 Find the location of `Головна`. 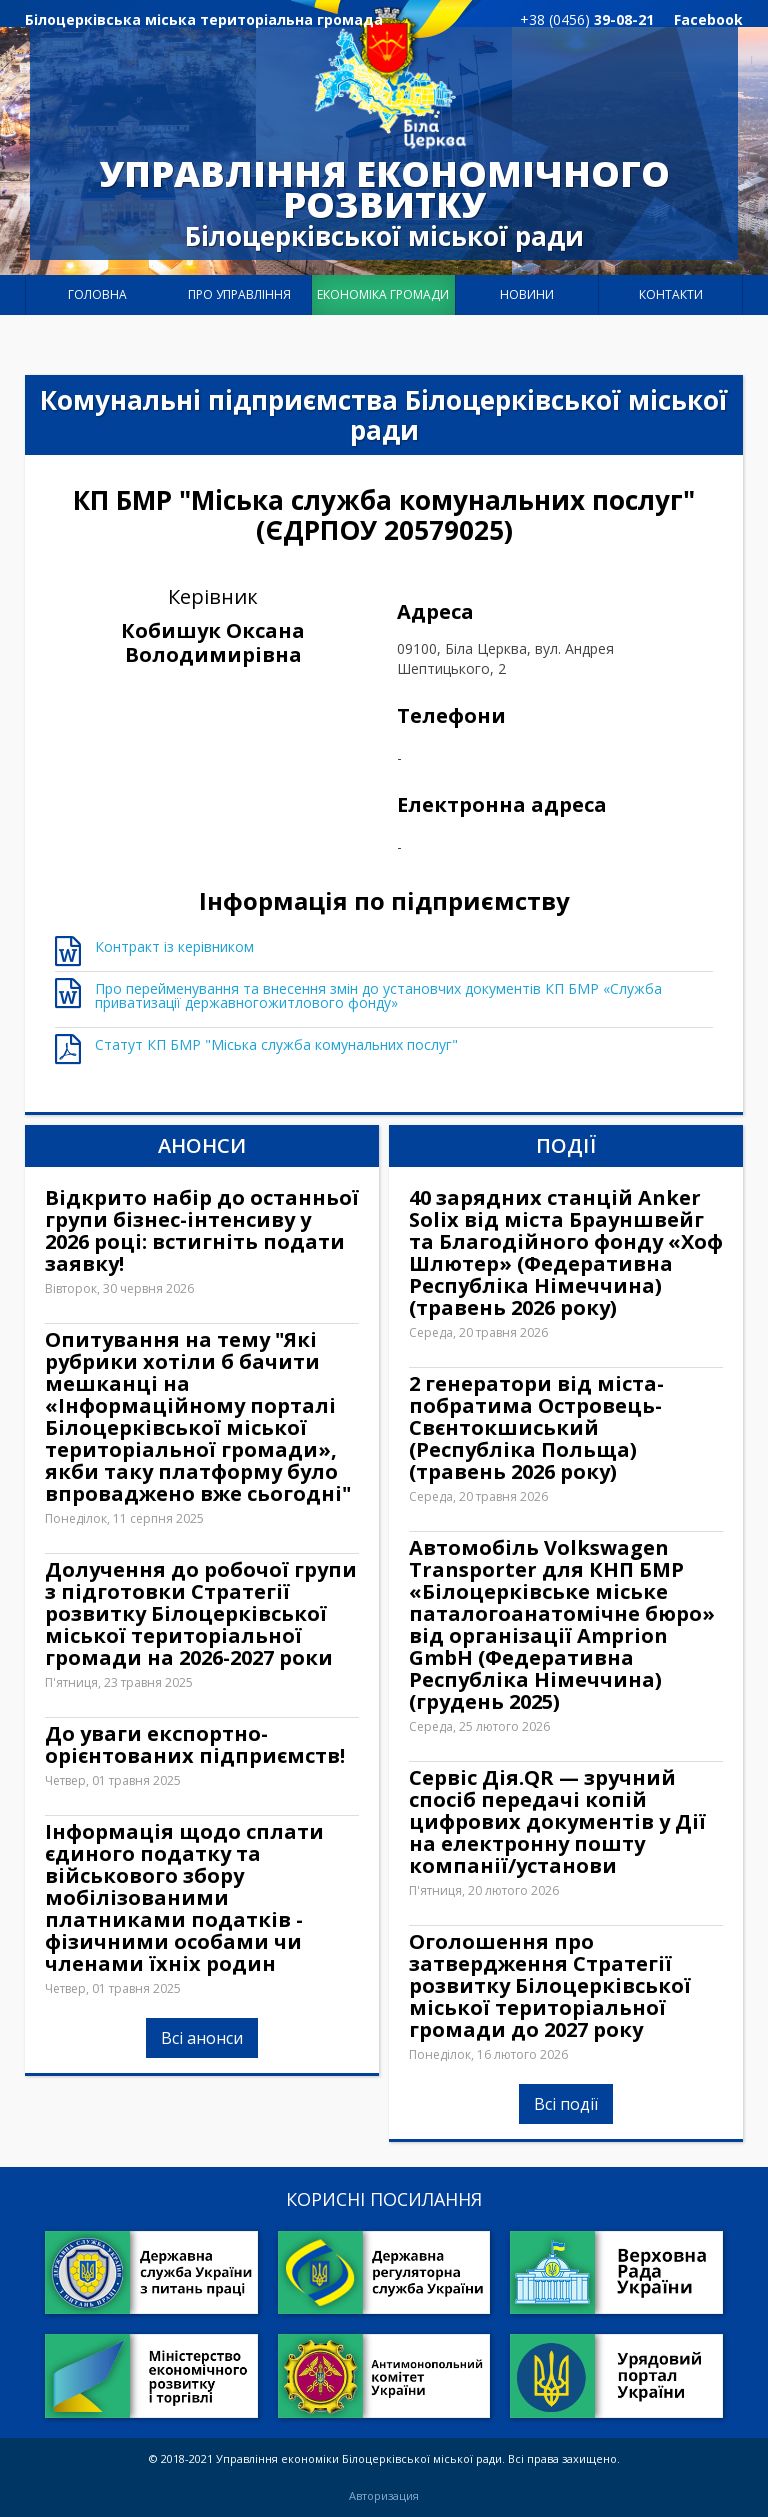

Головна is located at coordinates (97, 294).